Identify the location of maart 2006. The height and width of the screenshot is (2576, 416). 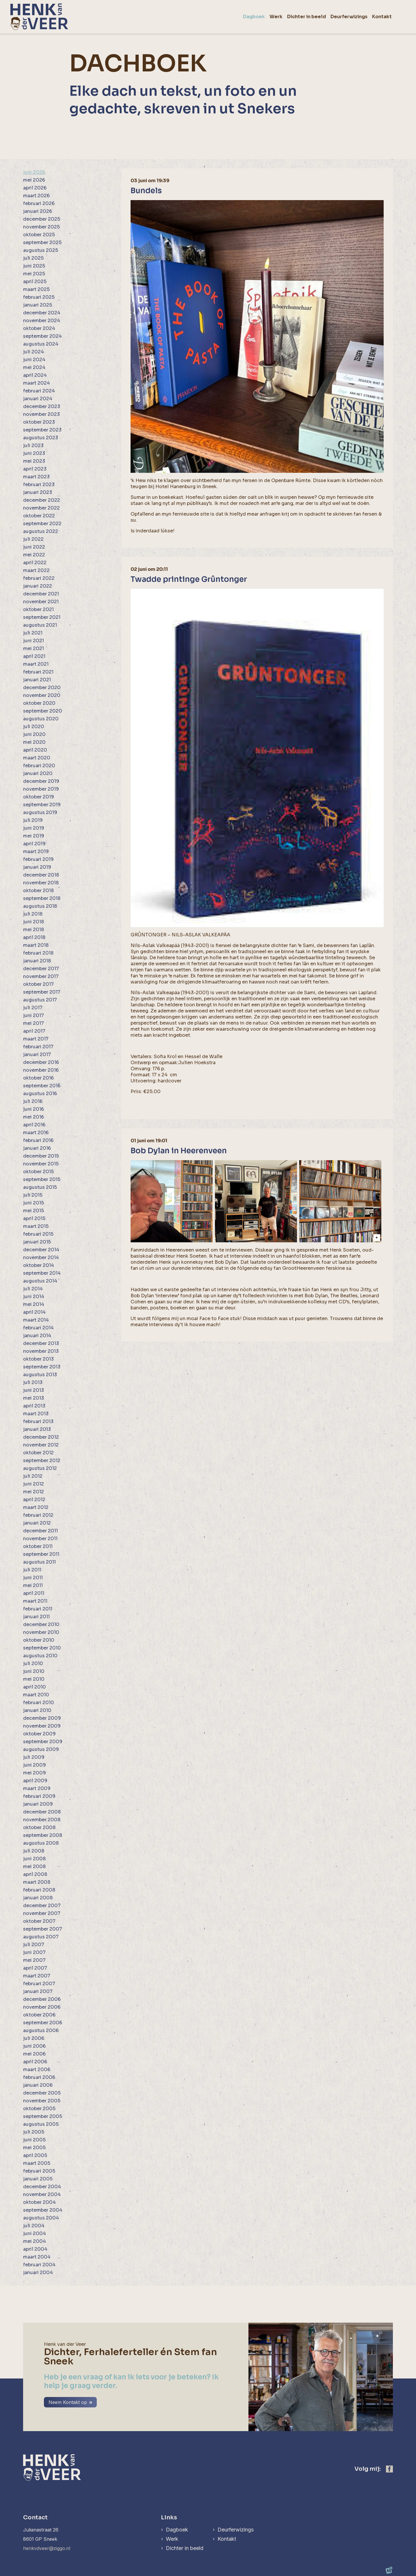
(36, 2069).